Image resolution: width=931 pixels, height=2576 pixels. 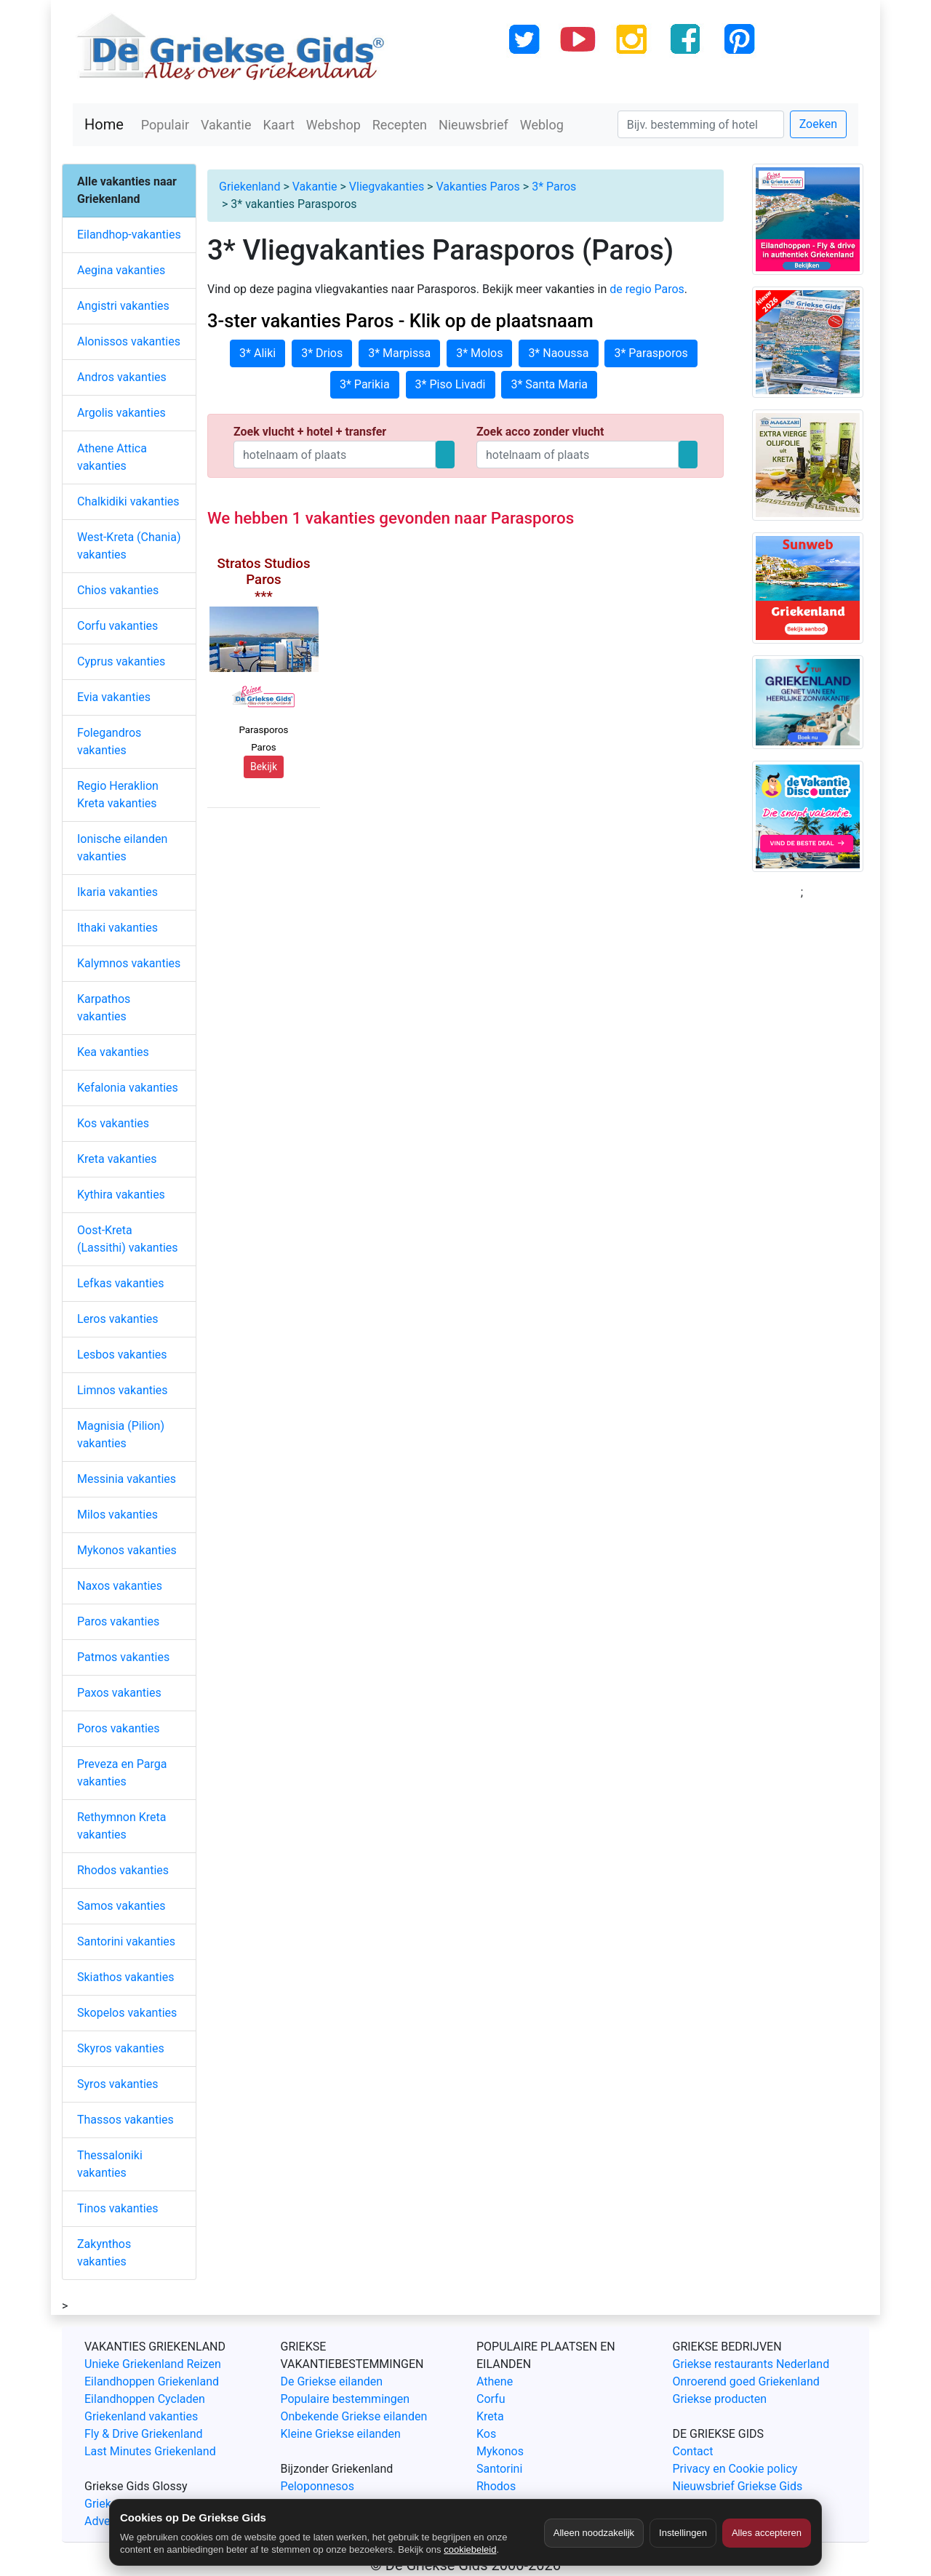 I want to click on Paros vakanties, so click(x=118, y=1621).